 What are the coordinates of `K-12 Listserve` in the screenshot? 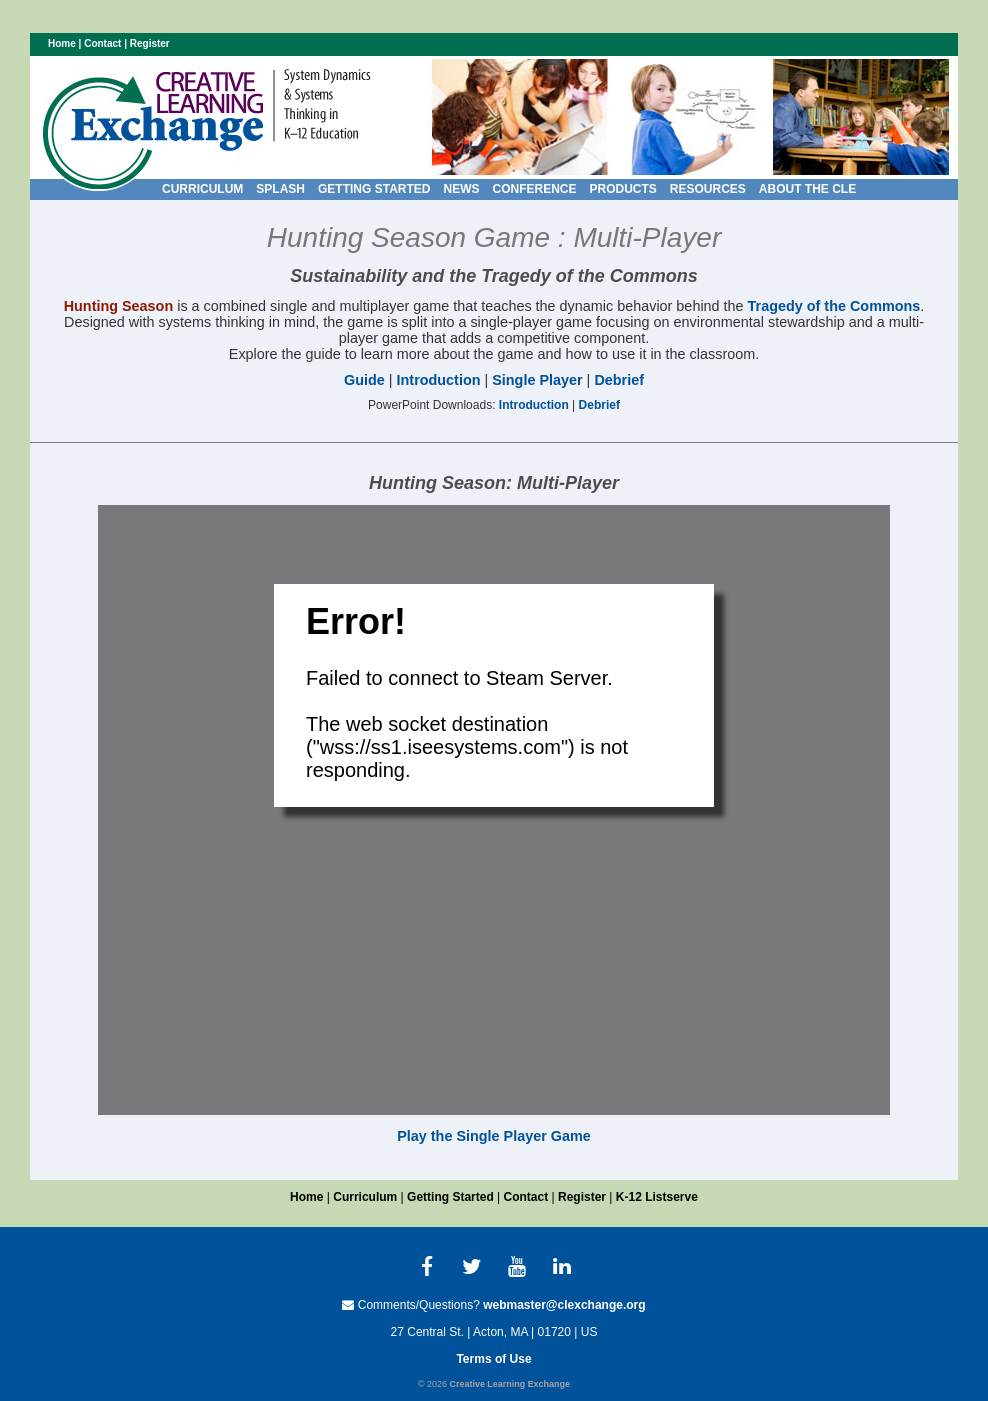 It's located at (657, 1197).